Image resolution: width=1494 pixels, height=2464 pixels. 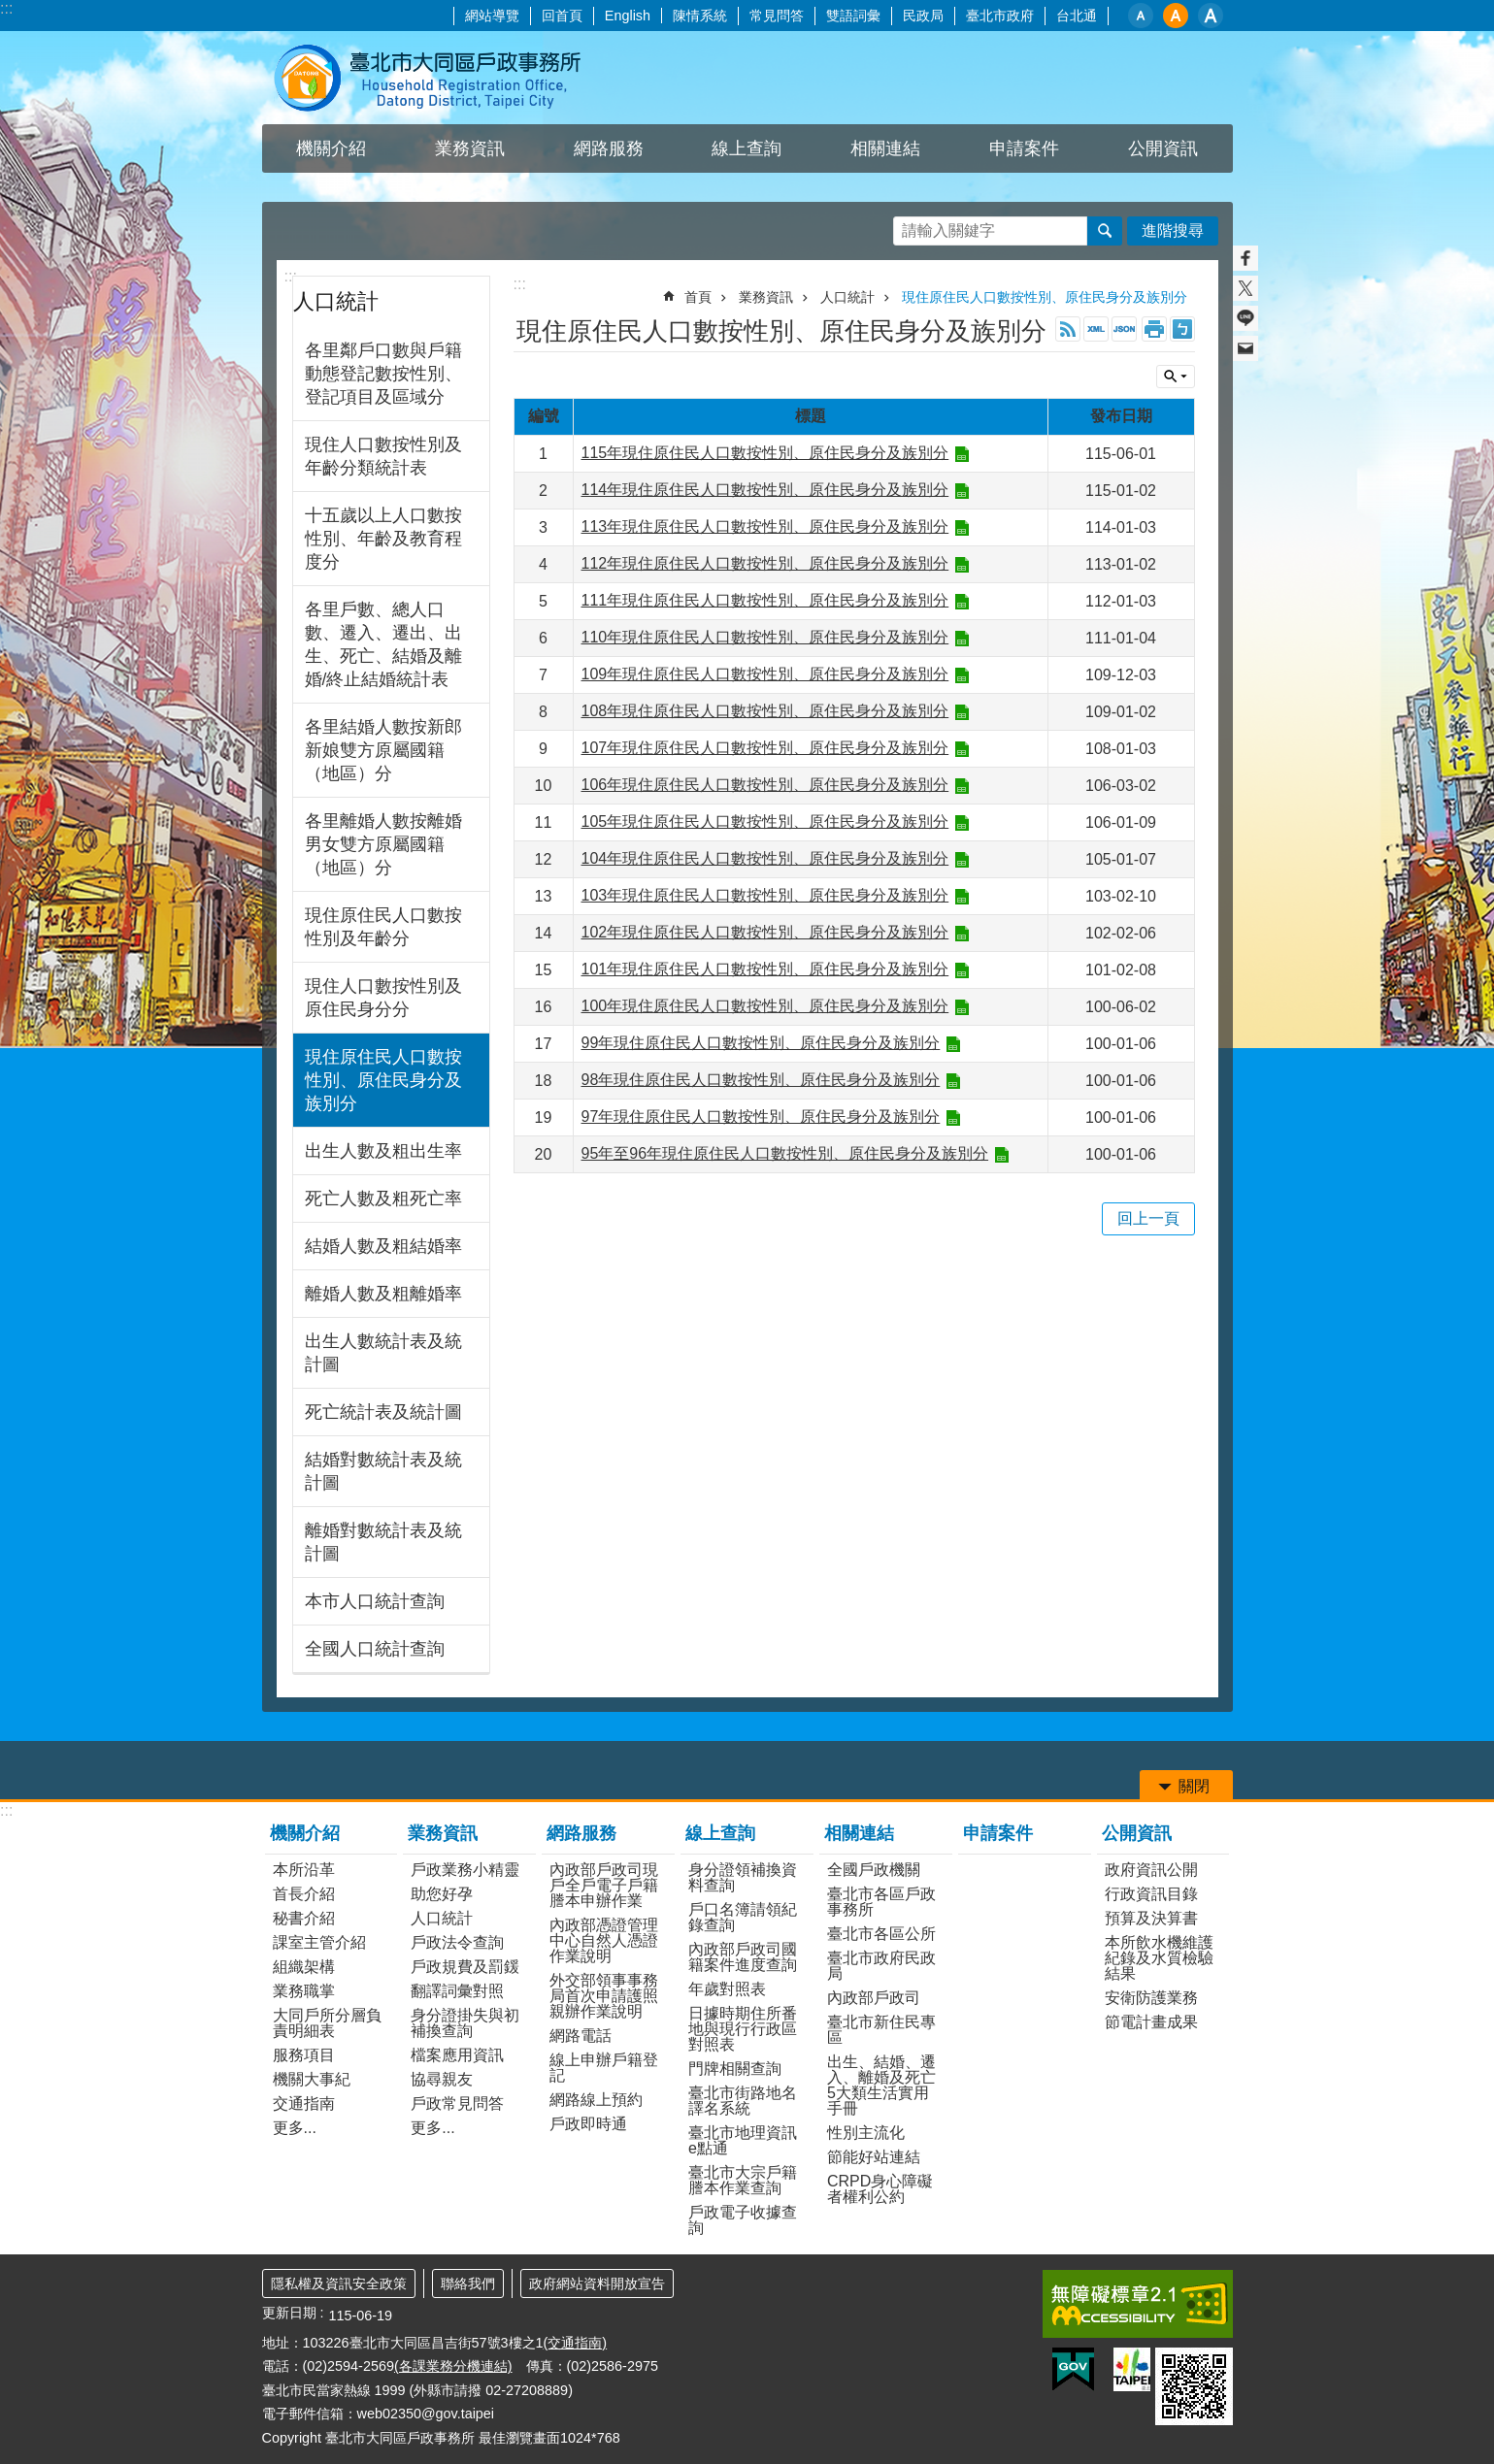 I want to click on 進階搜尋, so click(x=1173, y=230).